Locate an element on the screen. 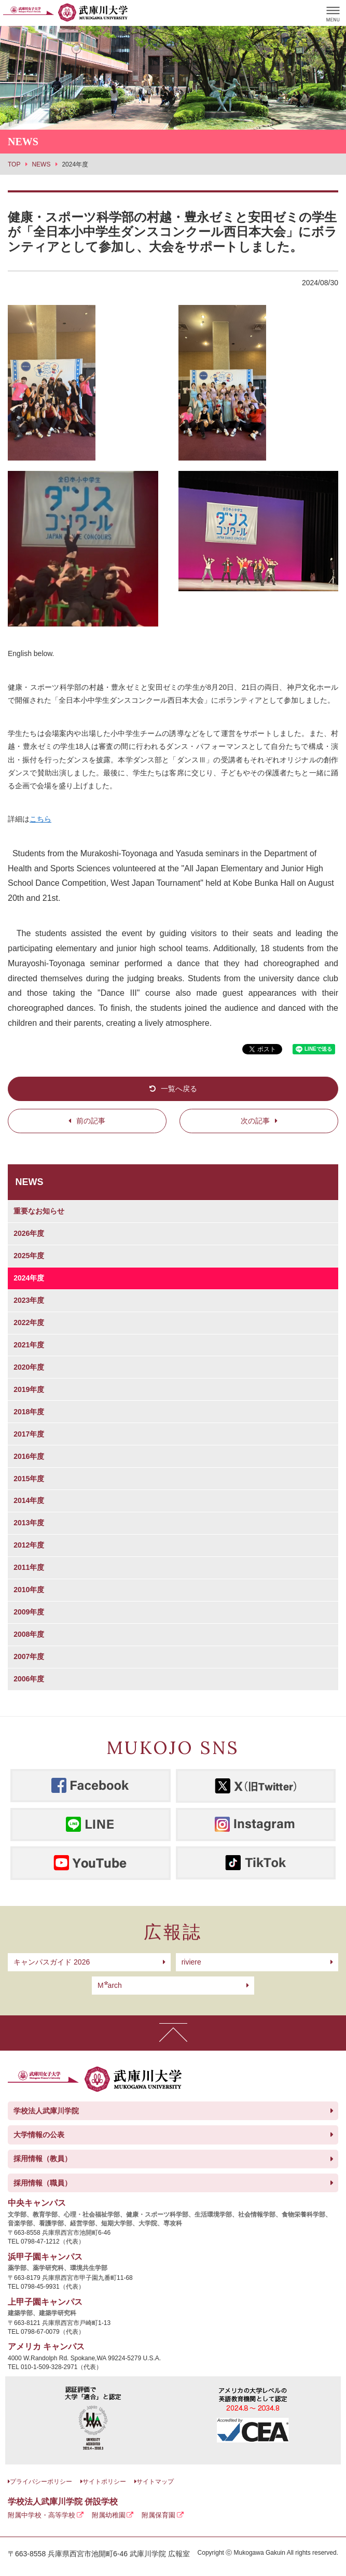 Image resolution: width=346 pixels, height=2576 pixels. 2016年度 is located at coordinates (28, 1456).